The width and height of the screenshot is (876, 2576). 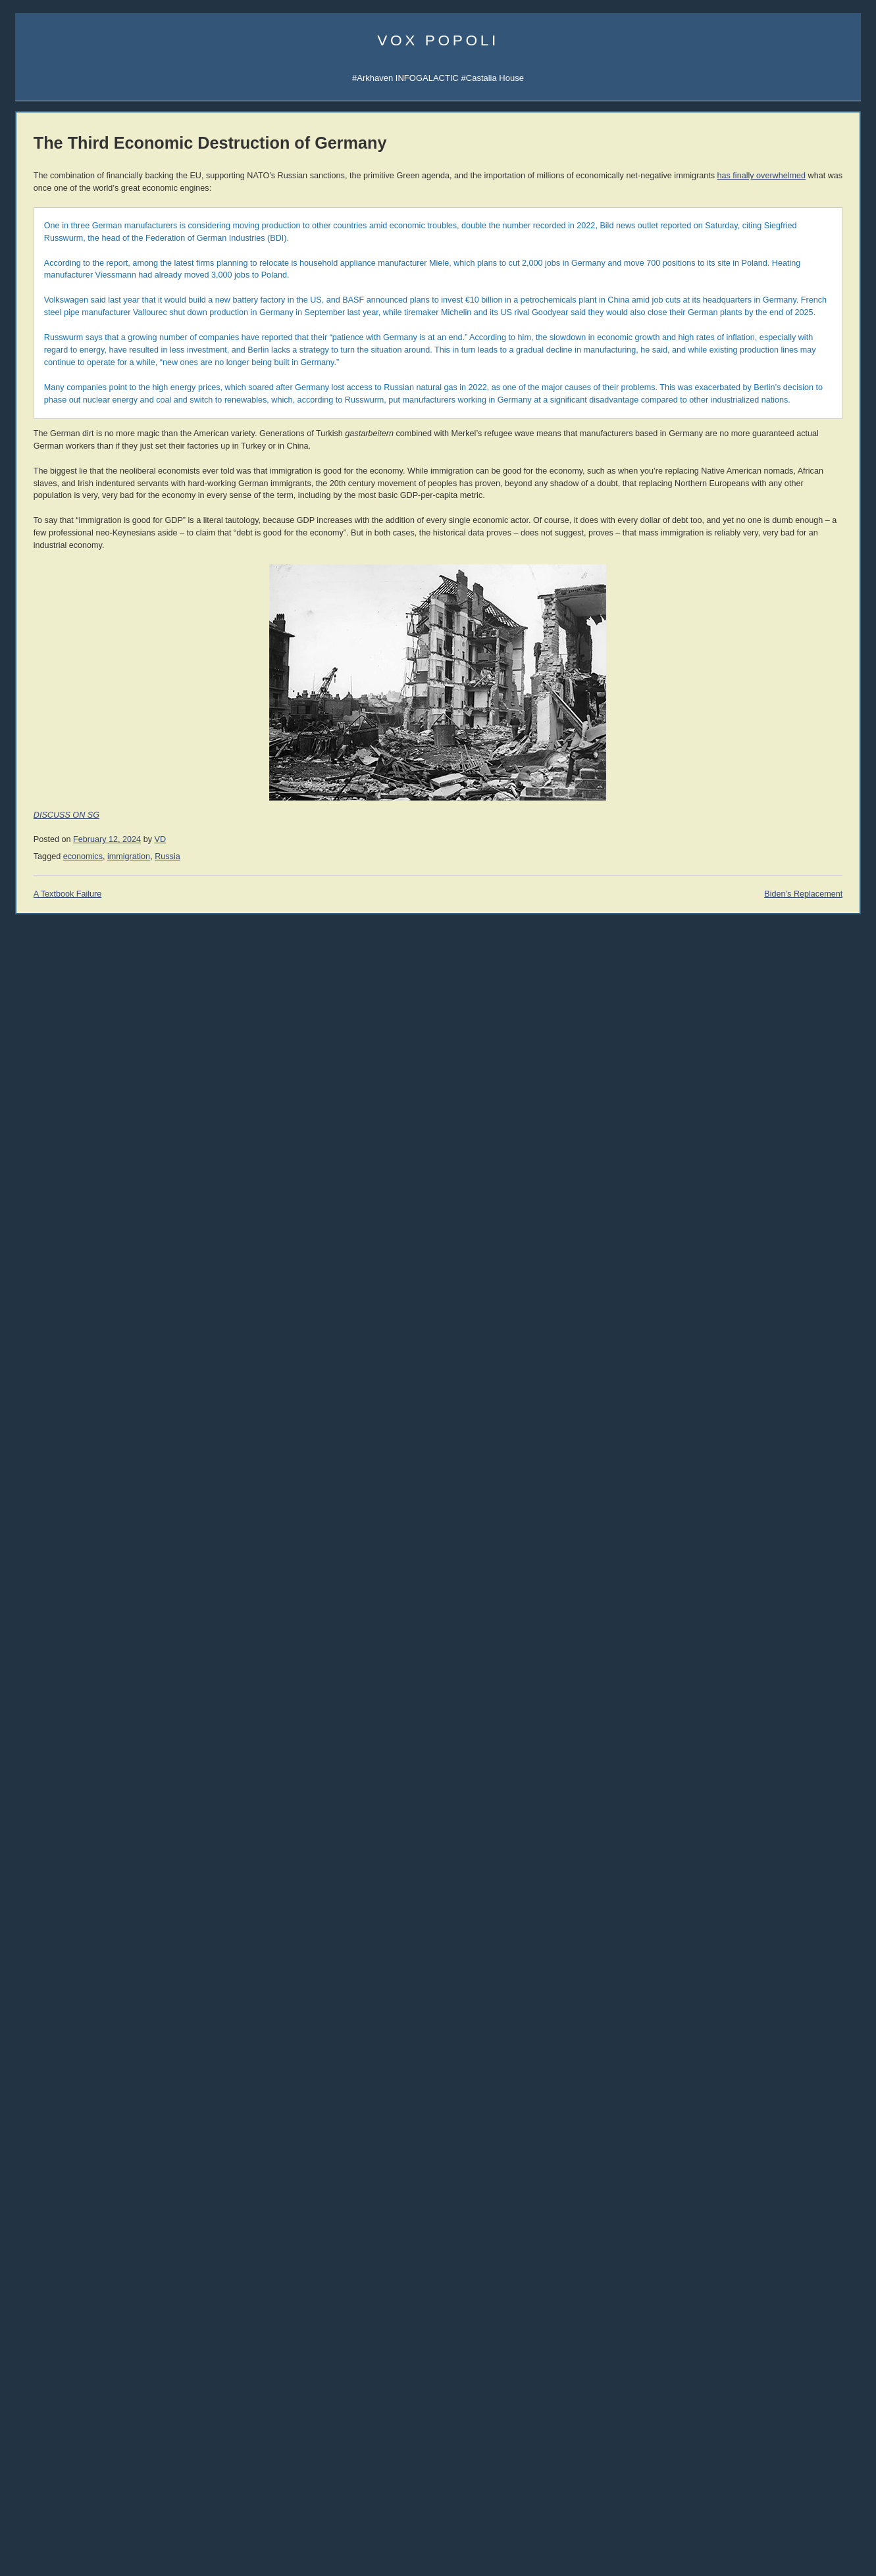 I want to click on Jon Del Arroz, so click(x=809, y=1033).